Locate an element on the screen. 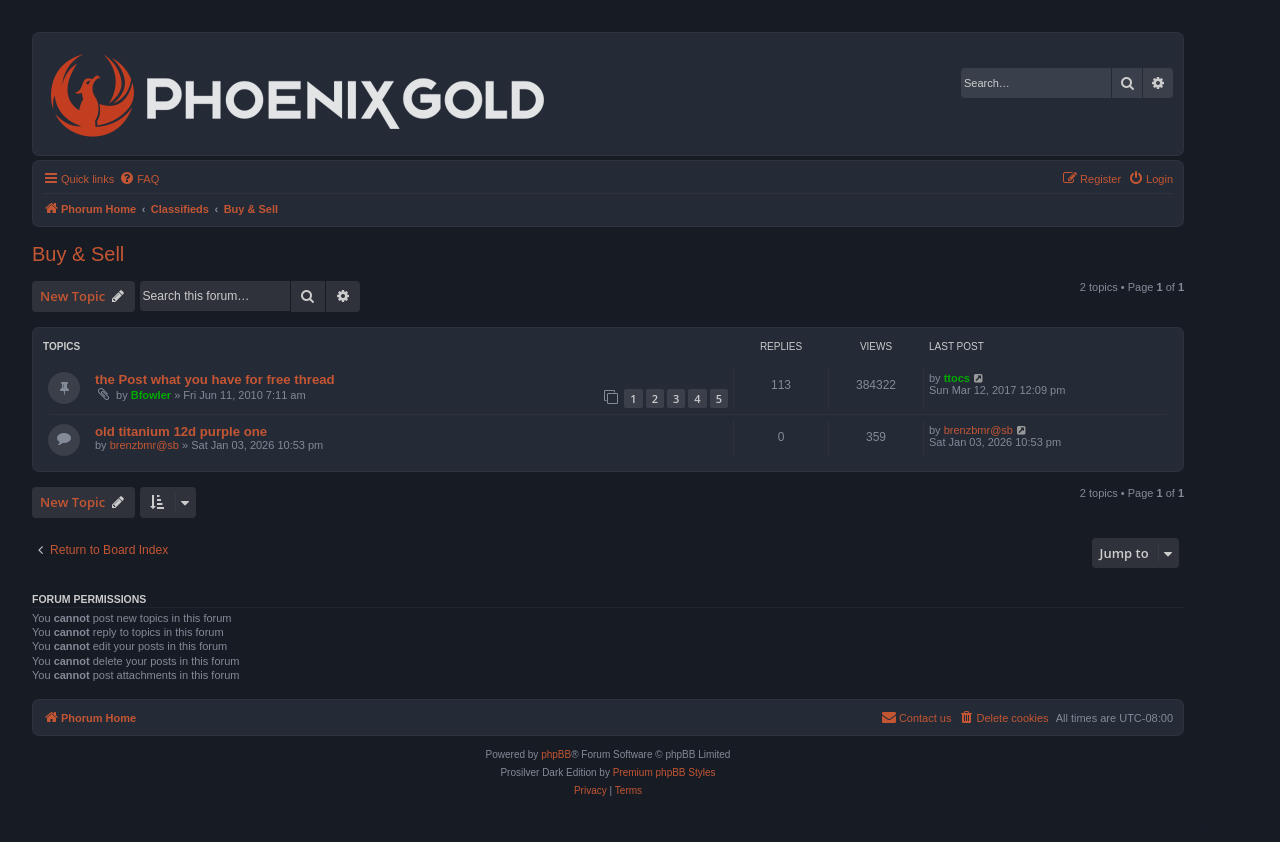  the Post what you have for free thread is located at coordinates (215, 379).